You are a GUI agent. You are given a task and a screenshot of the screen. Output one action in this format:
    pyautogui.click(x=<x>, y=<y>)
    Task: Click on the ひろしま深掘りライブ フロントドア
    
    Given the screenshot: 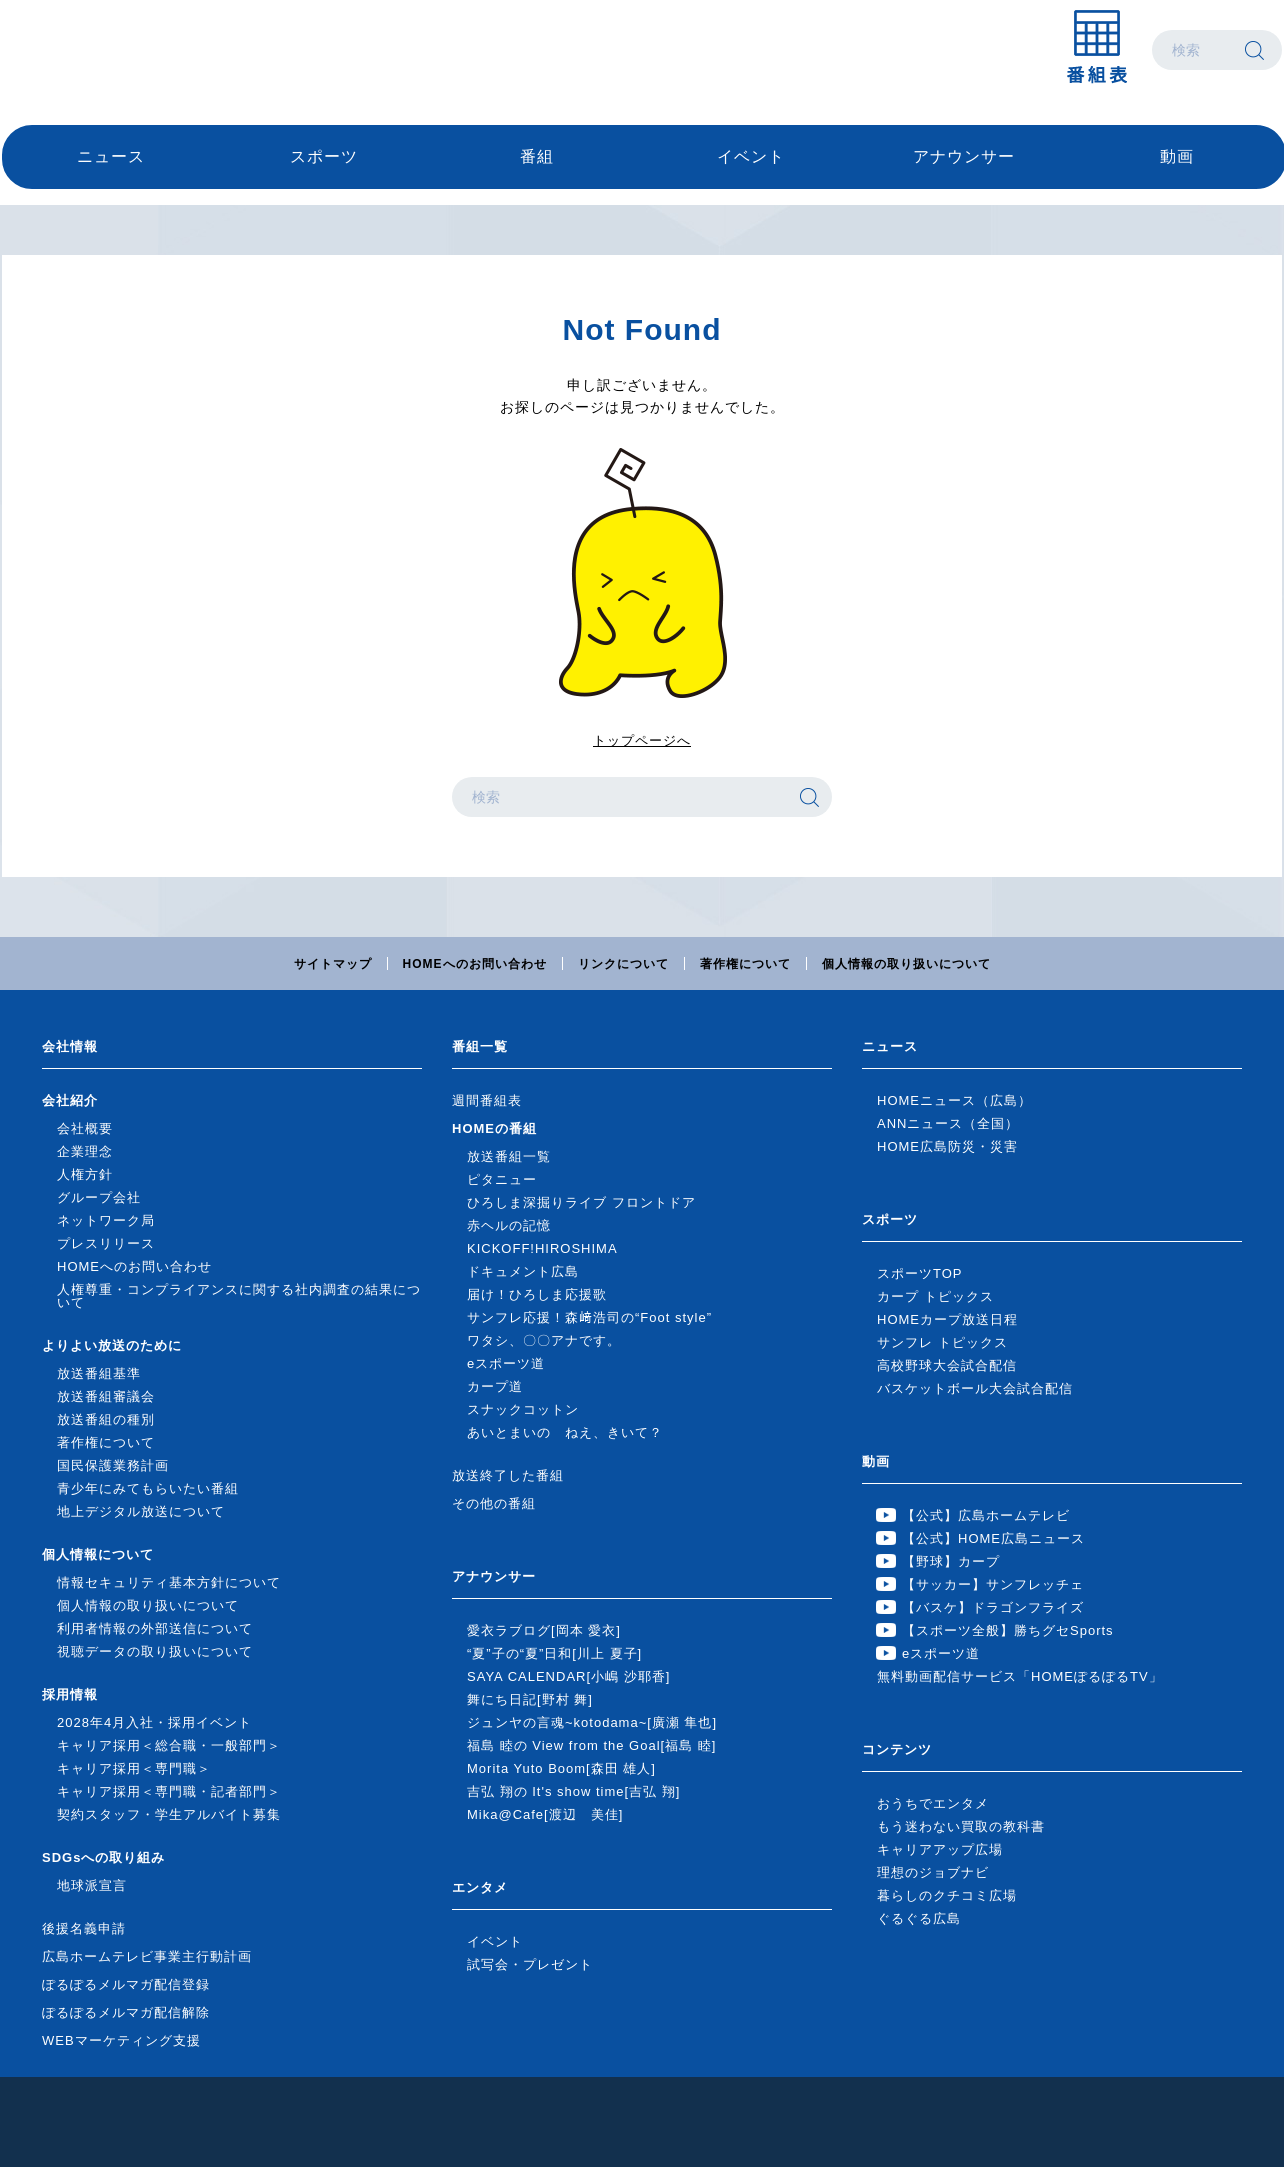 What is the action you would take?
    pyautogui.click(x=581, y=1202)
    